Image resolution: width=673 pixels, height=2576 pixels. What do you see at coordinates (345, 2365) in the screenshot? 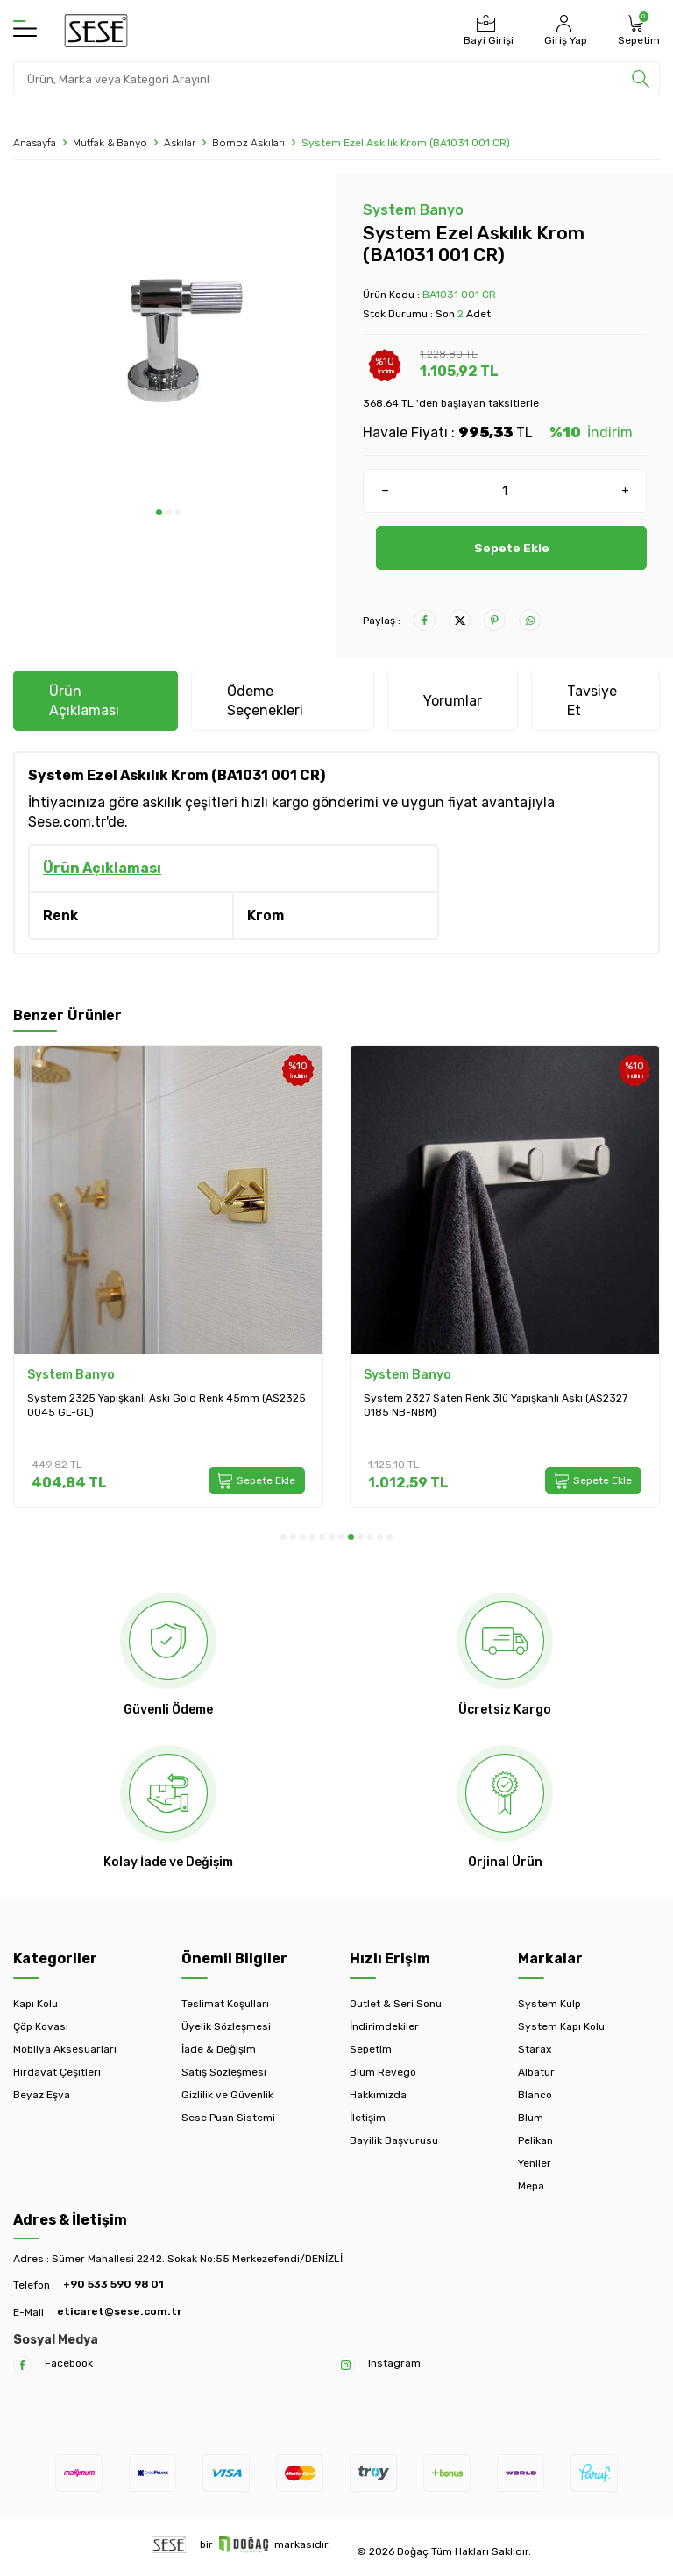
I see `[Instagram]` at bounding box center [345, 2365].